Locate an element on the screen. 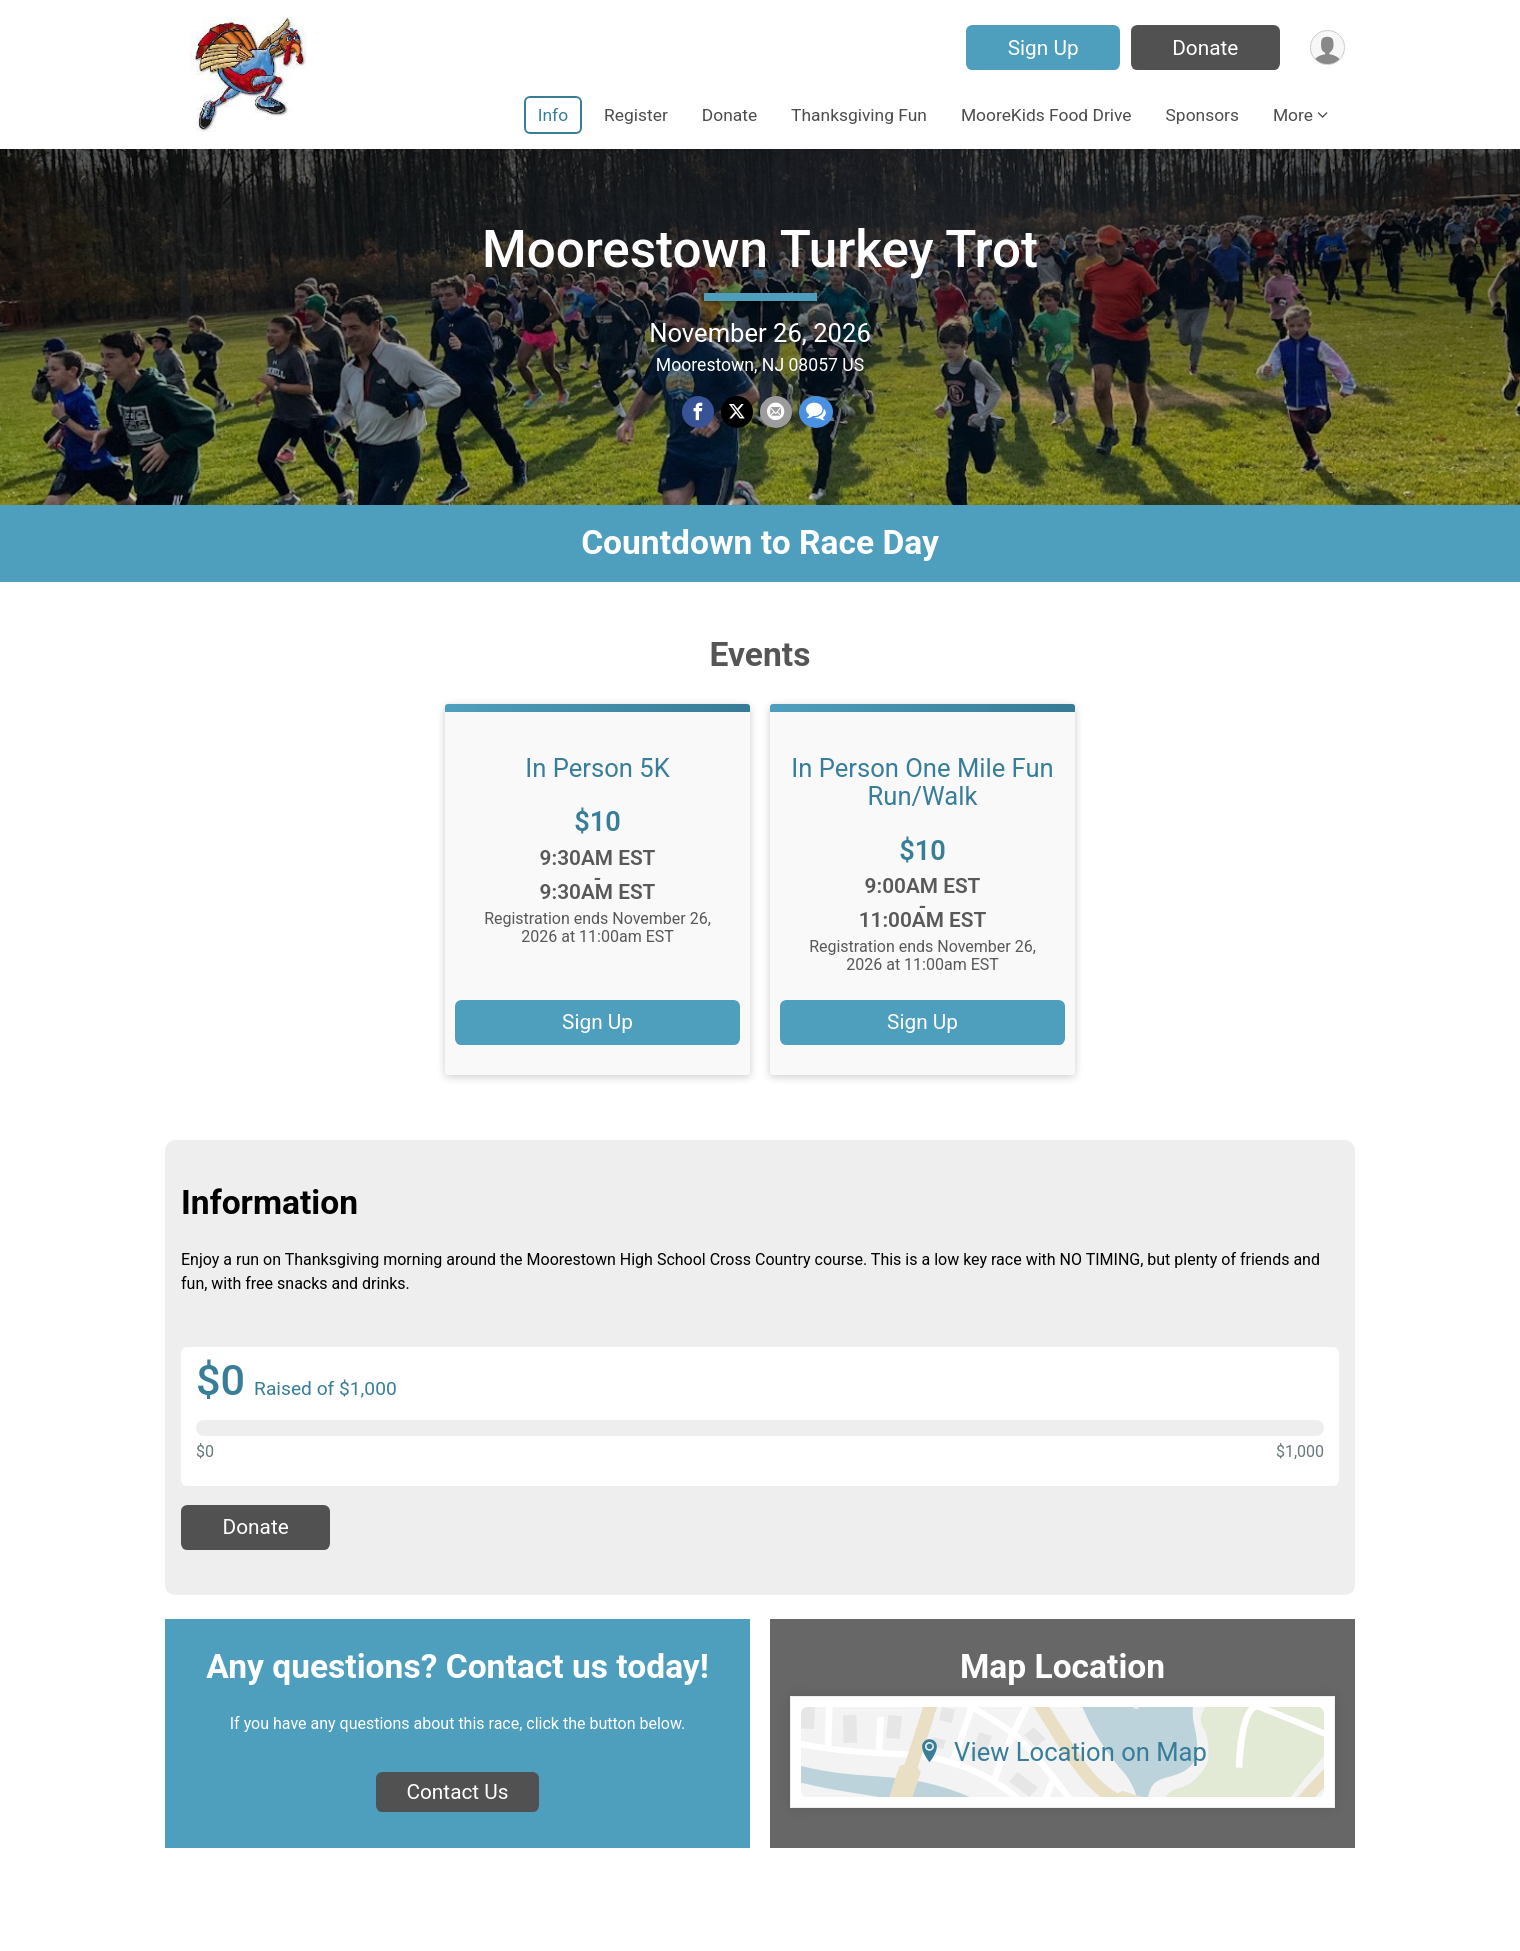  Donate is located at coordinates (1203, 48).